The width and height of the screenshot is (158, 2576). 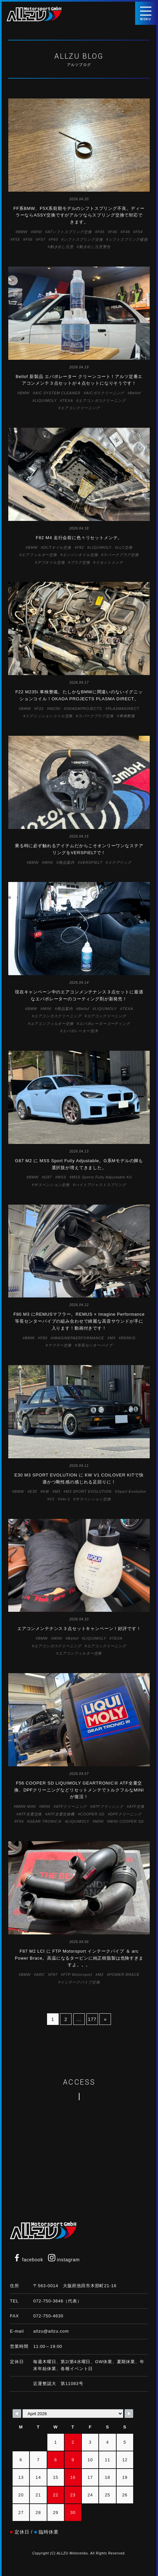 I want to click on スパークプラグ交換, so click(x=121, y=555).